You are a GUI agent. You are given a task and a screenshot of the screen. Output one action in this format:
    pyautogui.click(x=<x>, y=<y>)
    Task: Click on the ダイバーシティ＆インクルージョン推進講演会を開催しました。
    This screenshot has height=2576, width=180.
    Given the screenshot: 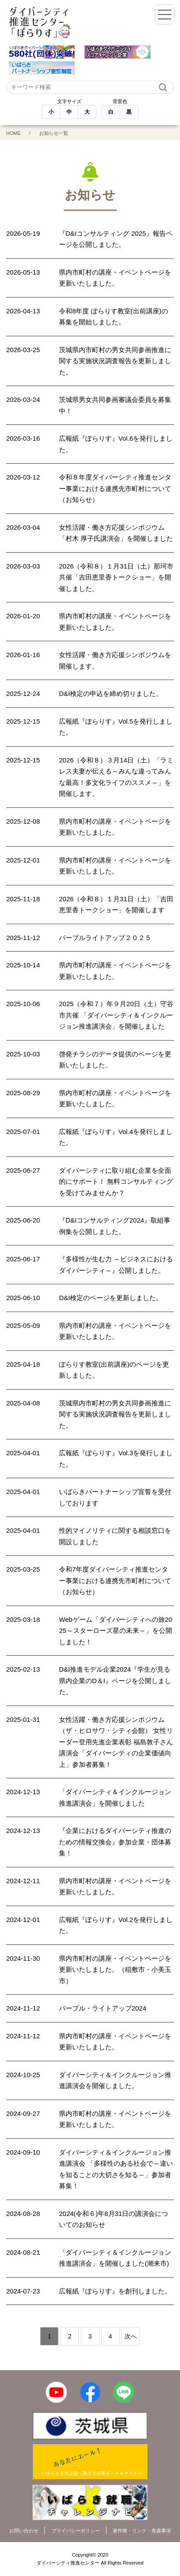 What is the action you would take?
    pyautogui.click(x=115, y=2080)
    